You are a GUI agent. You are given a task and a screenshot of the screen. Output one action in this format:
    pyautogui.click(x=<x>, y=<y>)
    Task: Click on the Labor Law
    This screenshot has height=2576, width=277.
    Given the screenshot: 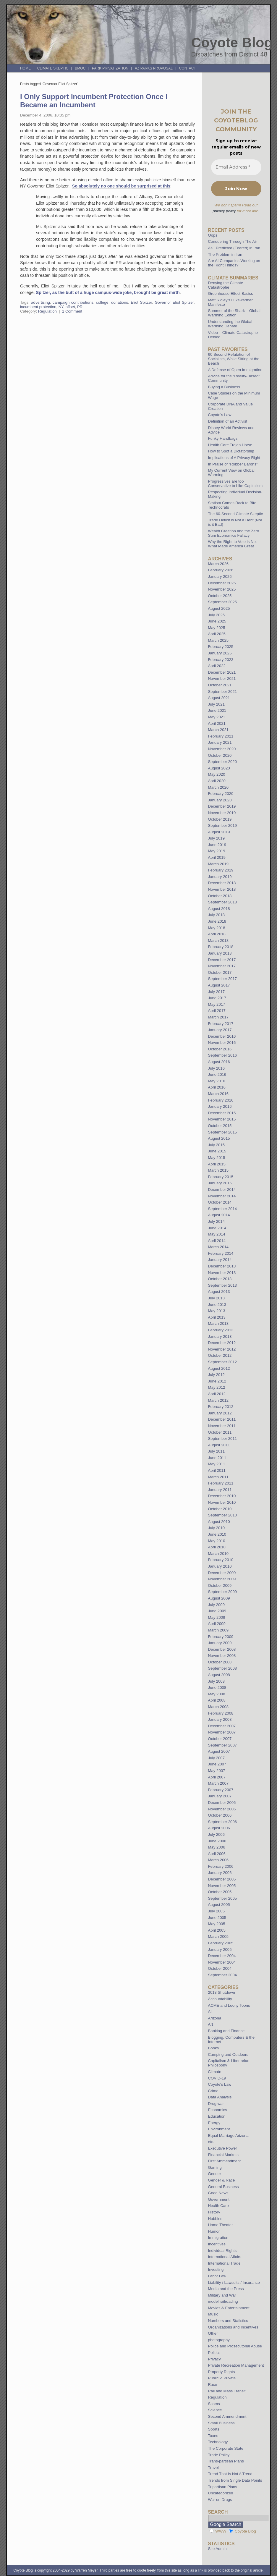 What is the action you would take?
    pyautogui.click(x=217, y=2276)
    